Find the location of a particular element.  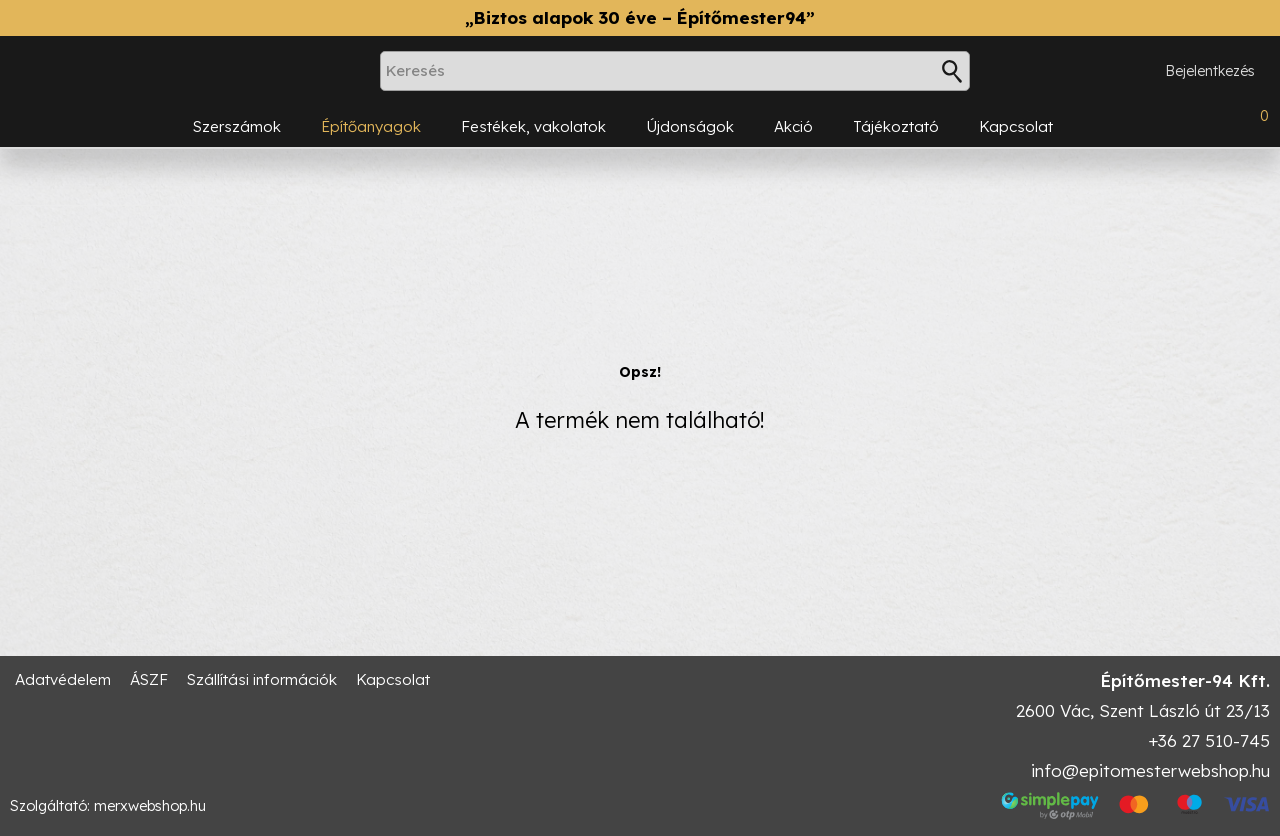

Kapcsolat is located at coordinates (1016, 126).